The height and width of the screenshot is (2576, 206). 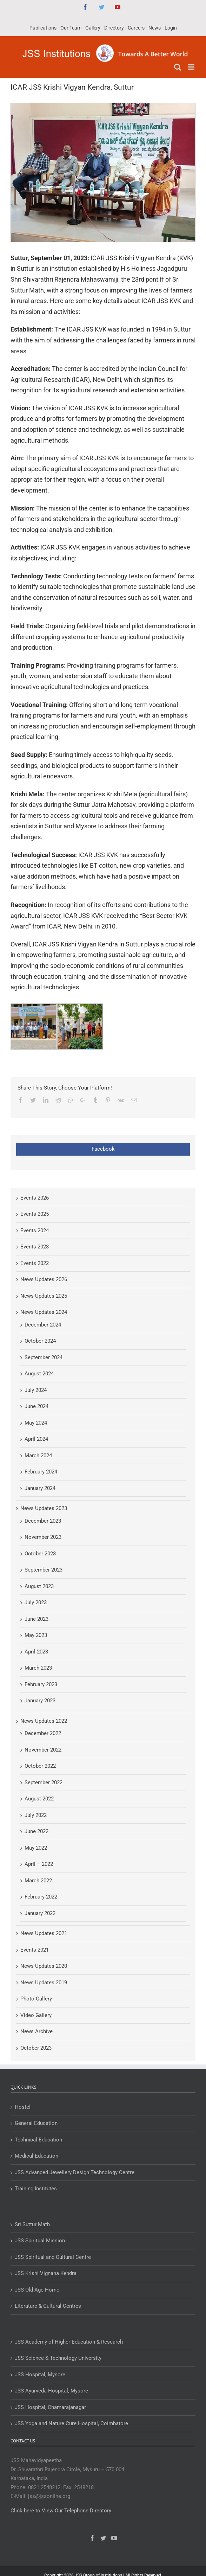 I want to click on News Archive, so click(x=36, y=2031).